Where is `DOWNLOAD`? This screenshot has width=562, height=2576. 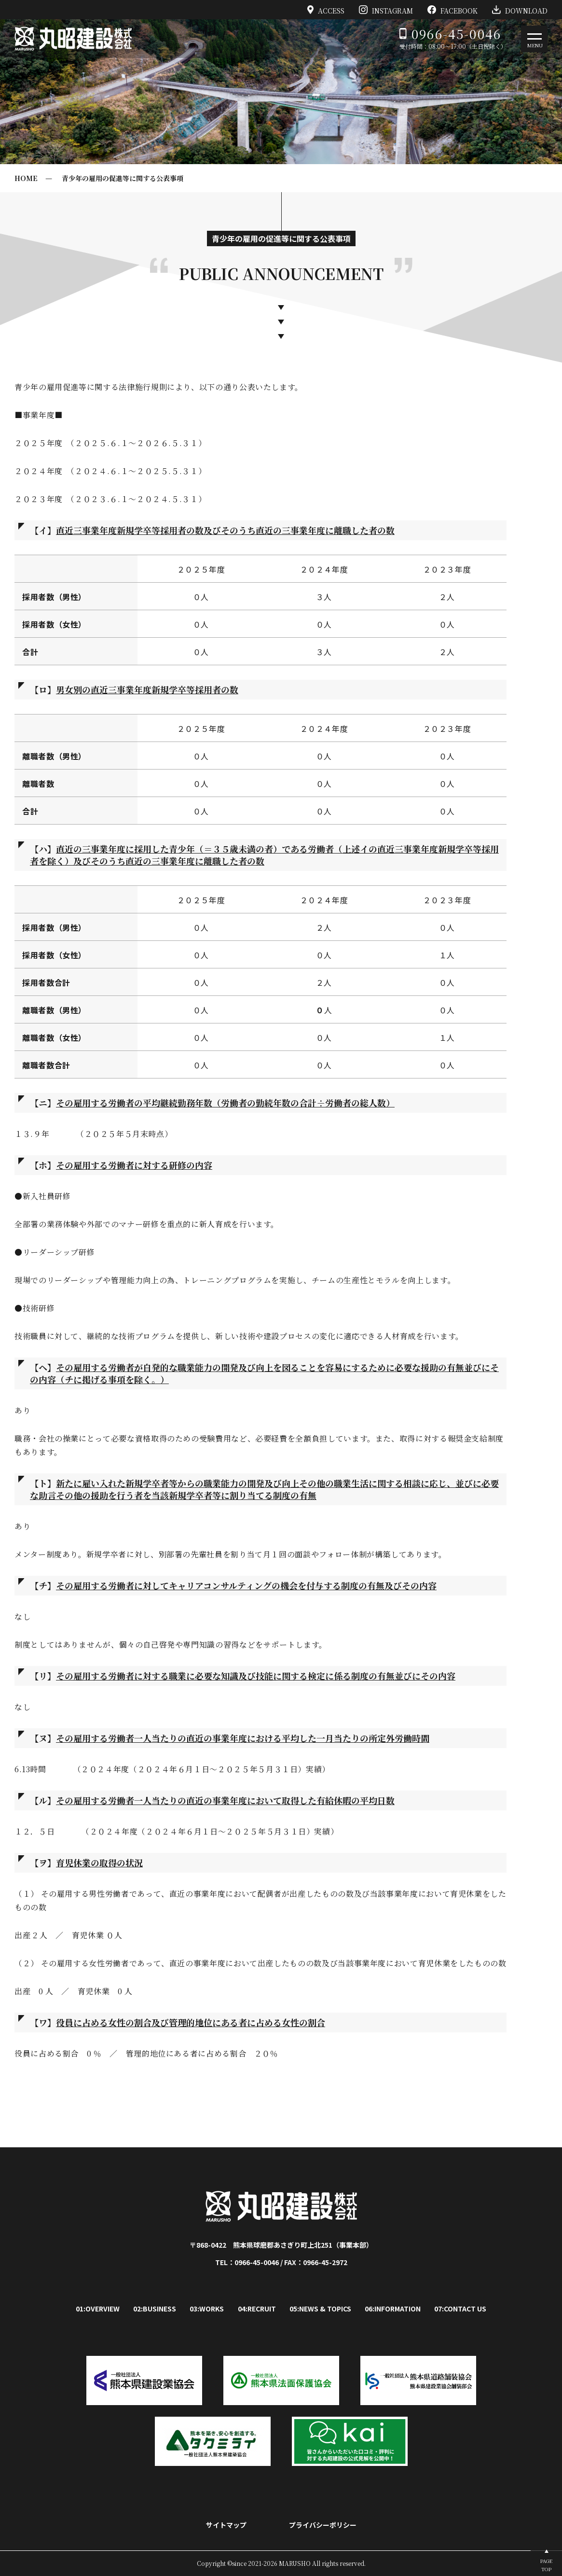 DOWNLOAD is located at coordinates (520, 9).